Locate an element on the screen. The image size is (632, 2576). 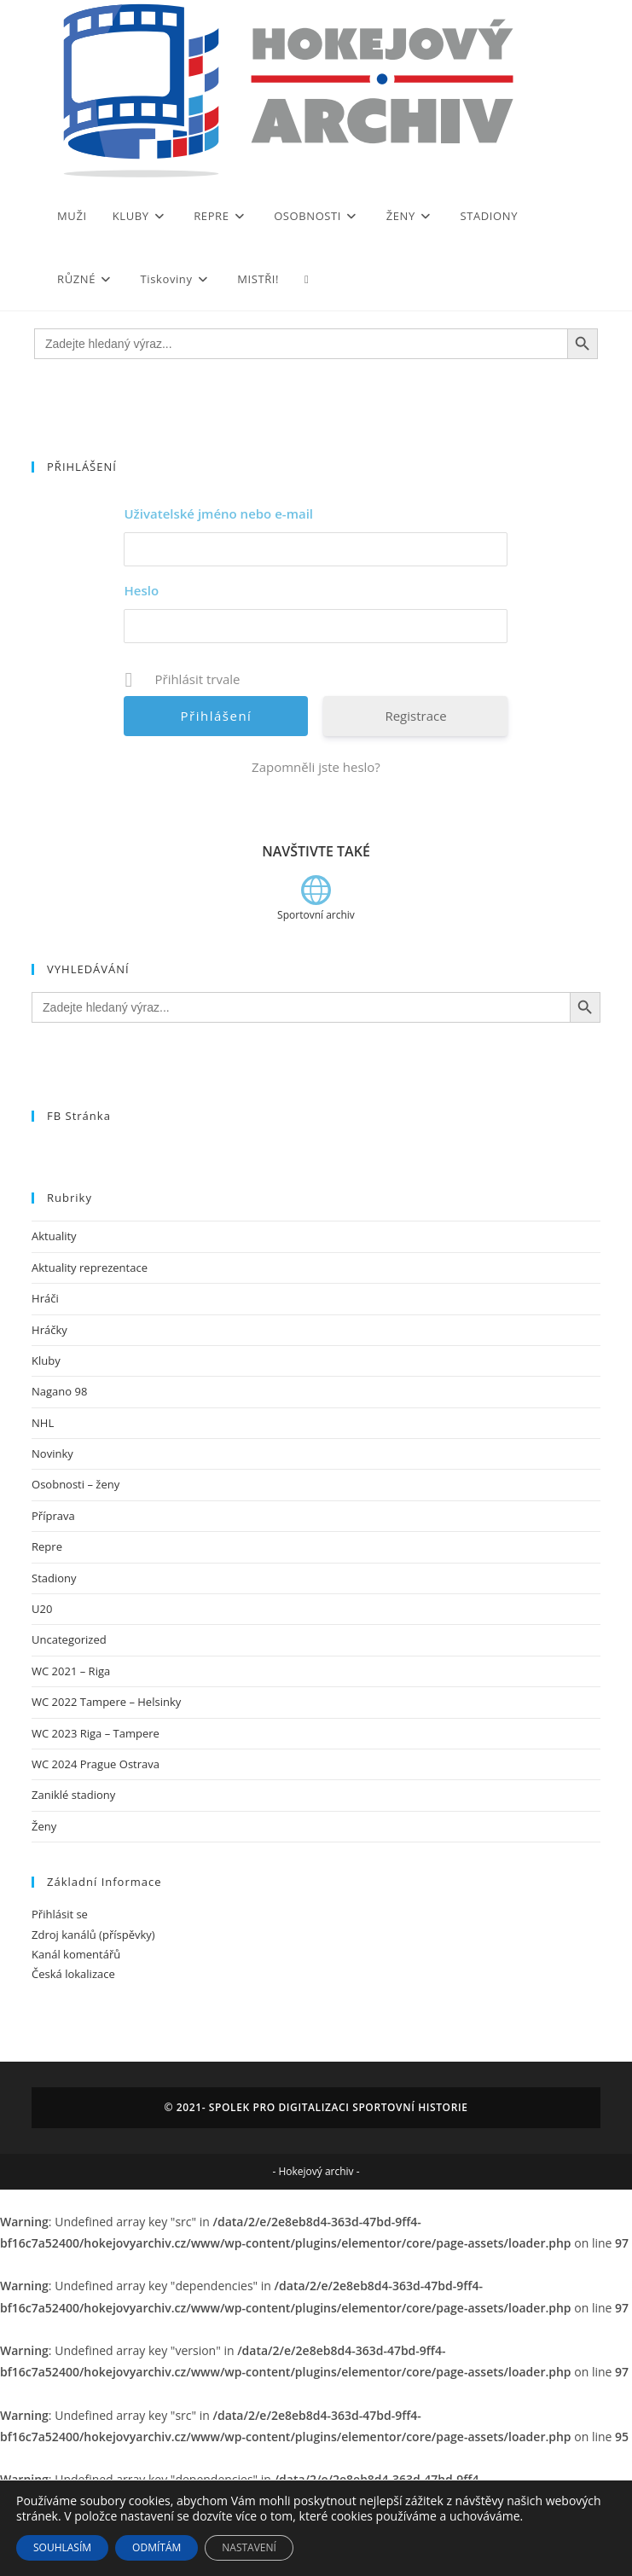
U20 is located at coordinates (42, 1608).